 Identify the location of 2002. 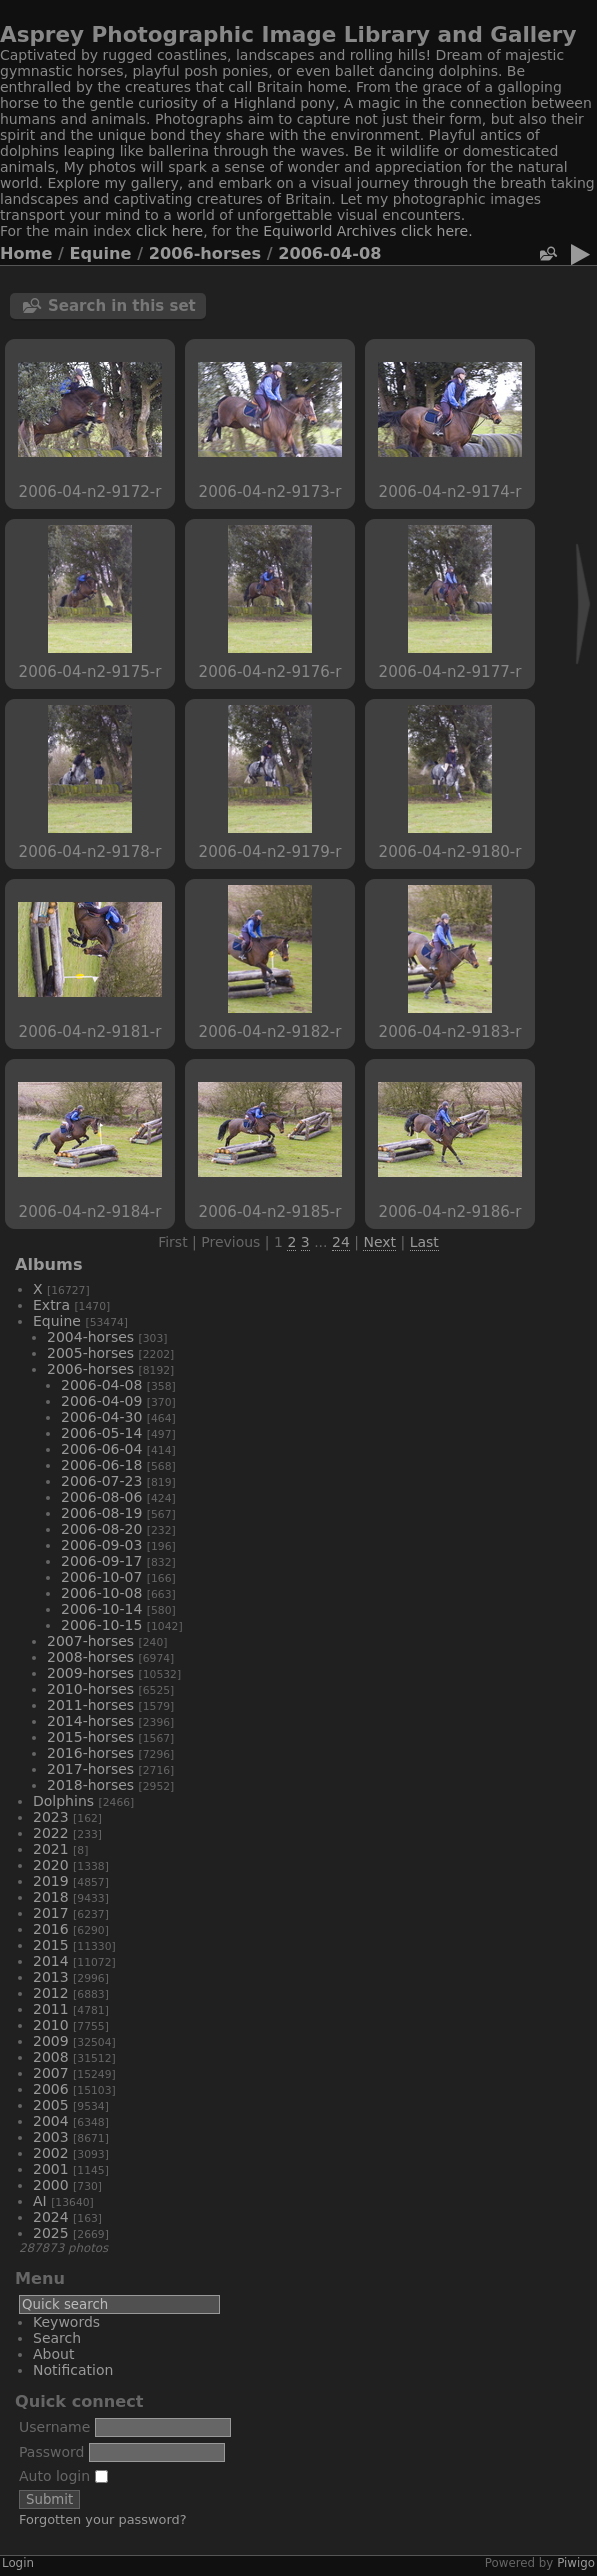
(51, 2153).